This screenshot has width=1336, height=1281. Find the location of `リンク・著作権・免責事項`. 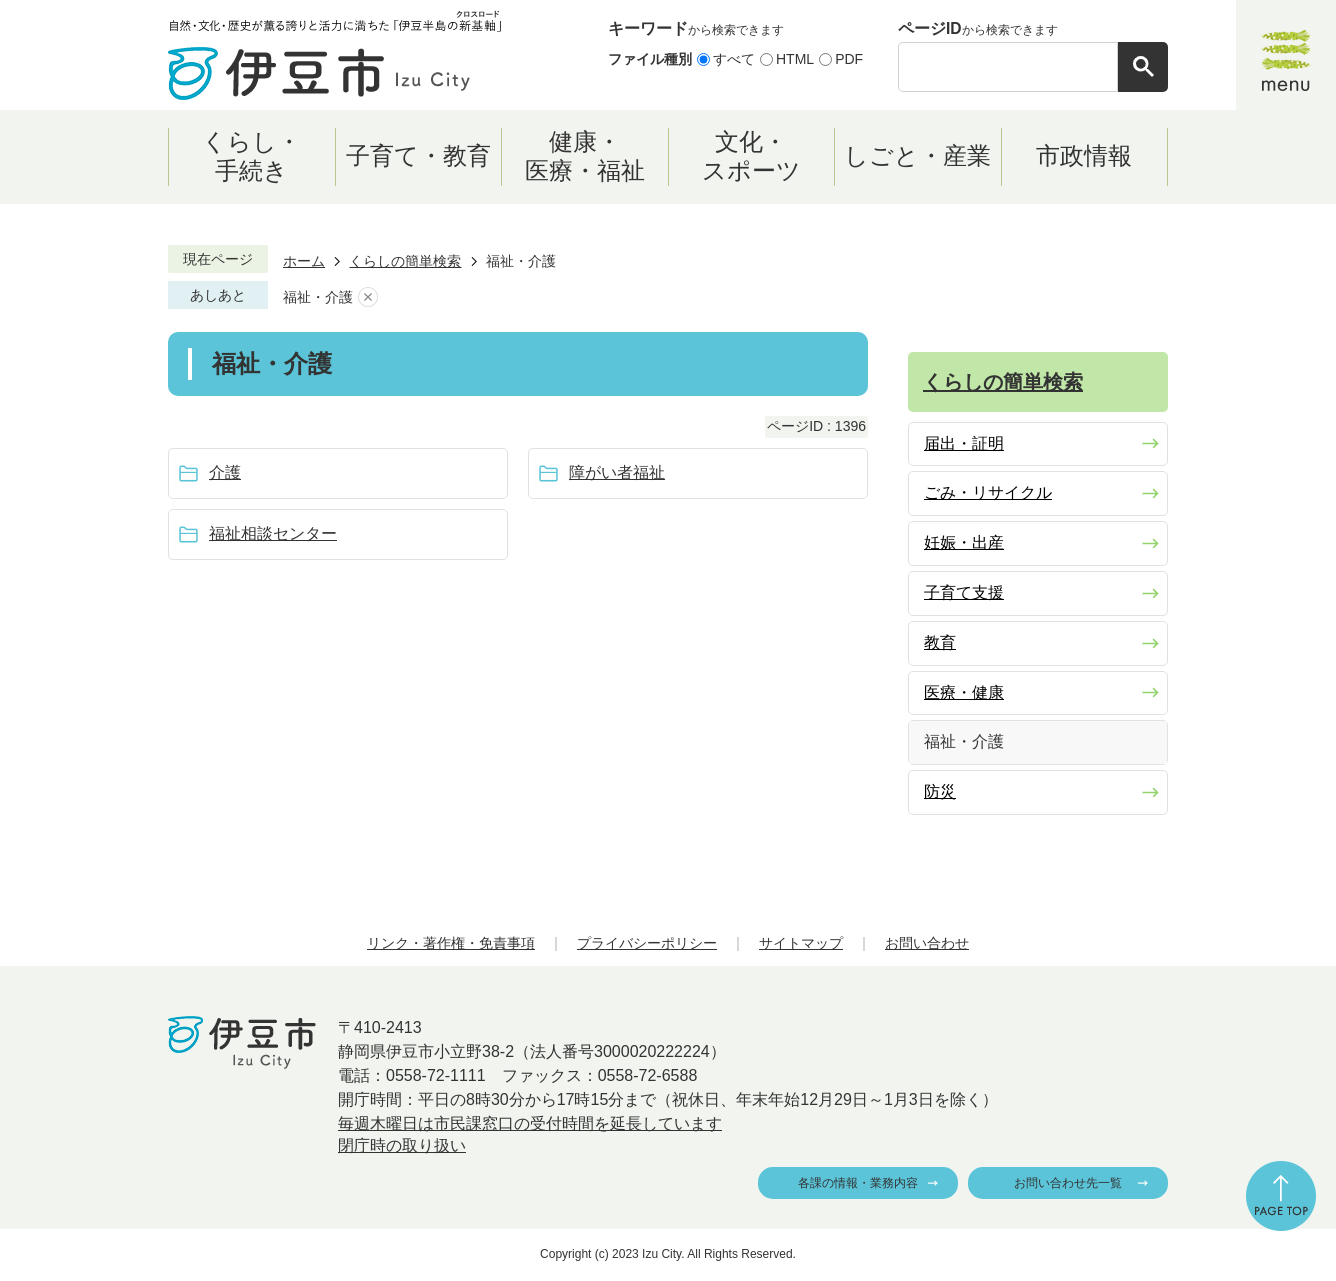

リンク・著作権・免責事項 is located at coordinates (451, 943).